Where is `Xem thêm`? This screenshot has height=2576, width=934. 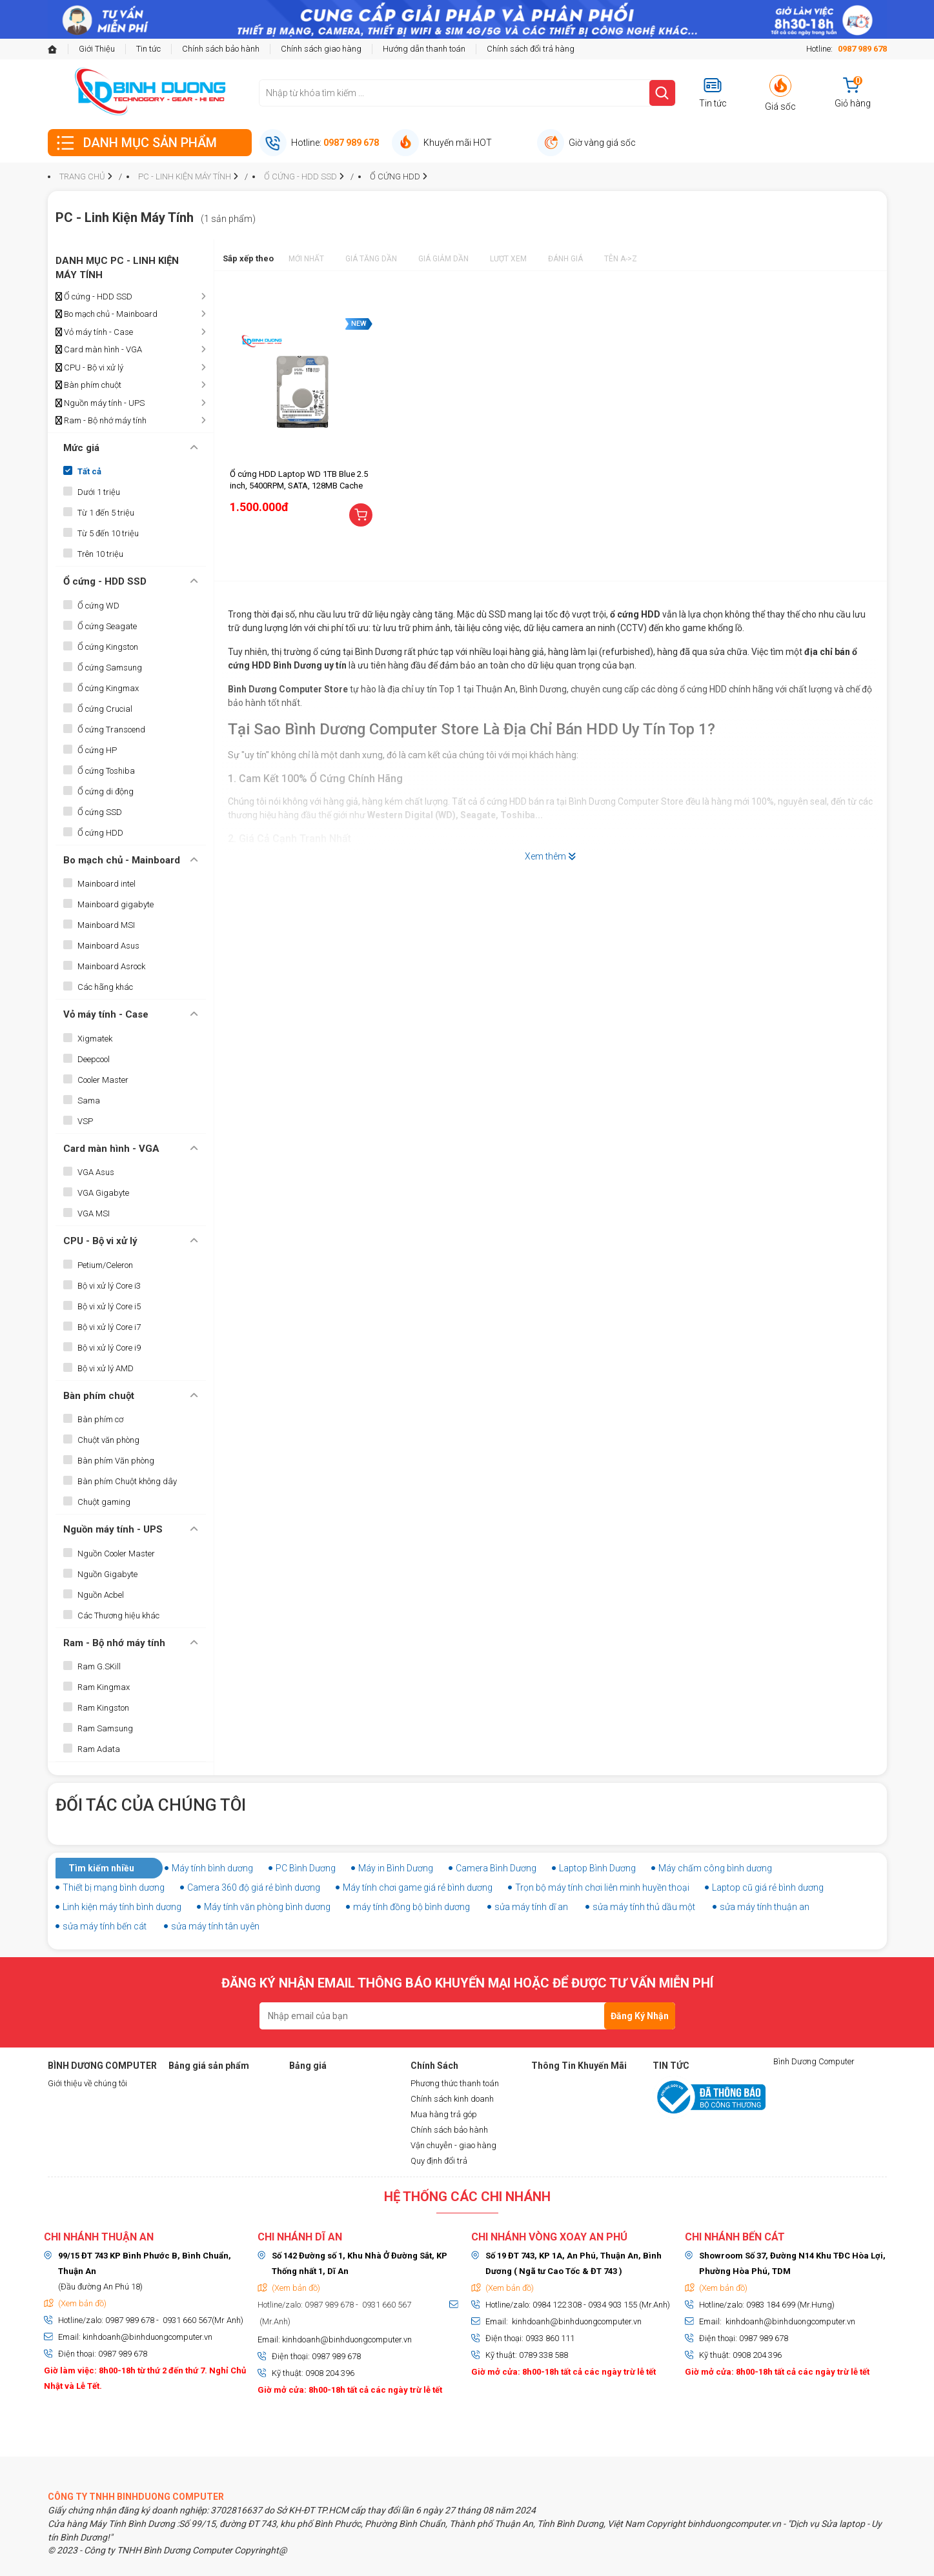
Xem thêm is located at coordinates (550, 856).